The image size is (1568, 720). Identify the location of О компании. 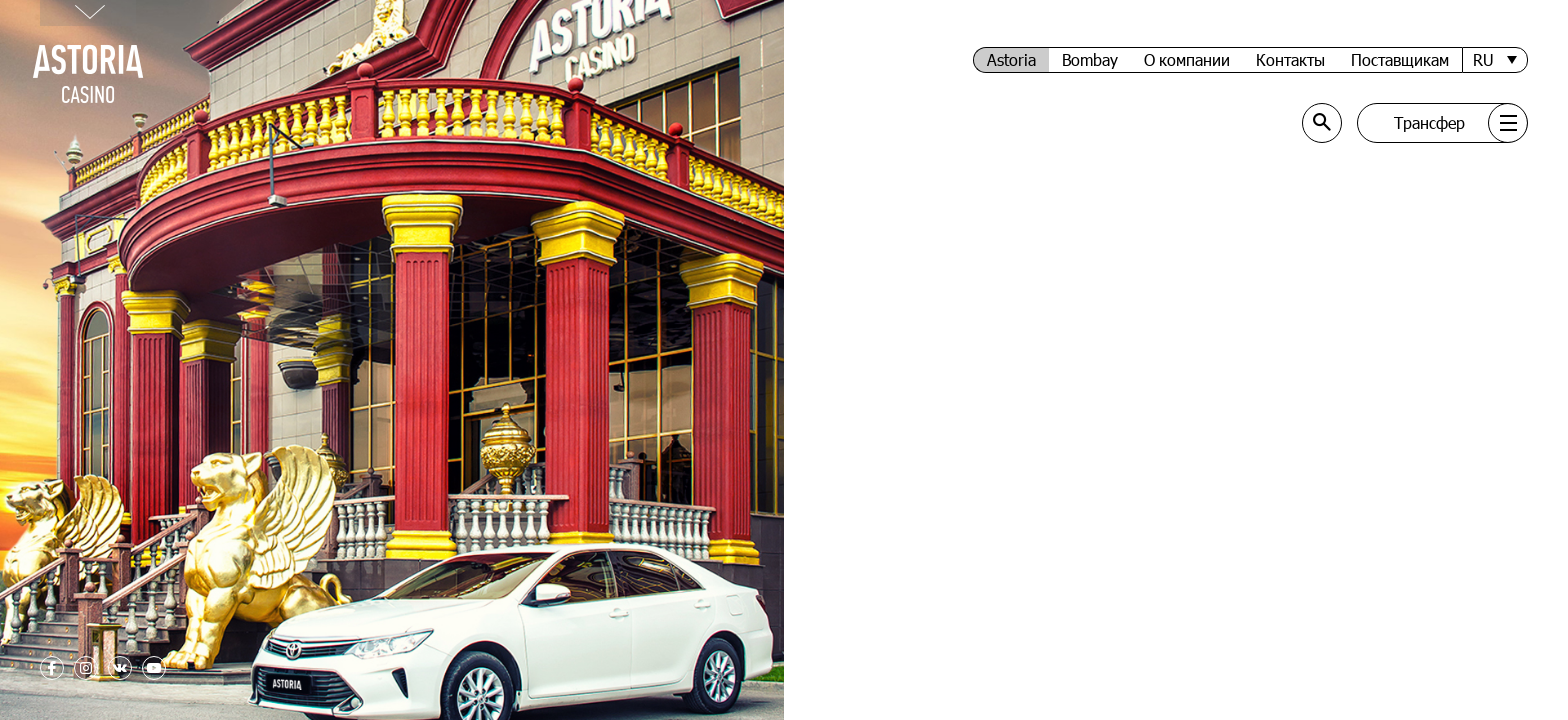
(1187, 59).